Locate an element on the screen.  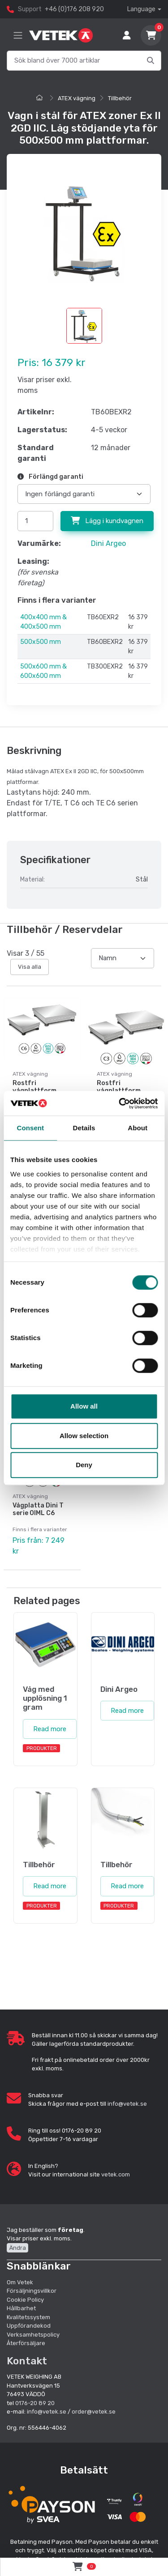
Uppförandekod is located at coordinates (29, 2325).